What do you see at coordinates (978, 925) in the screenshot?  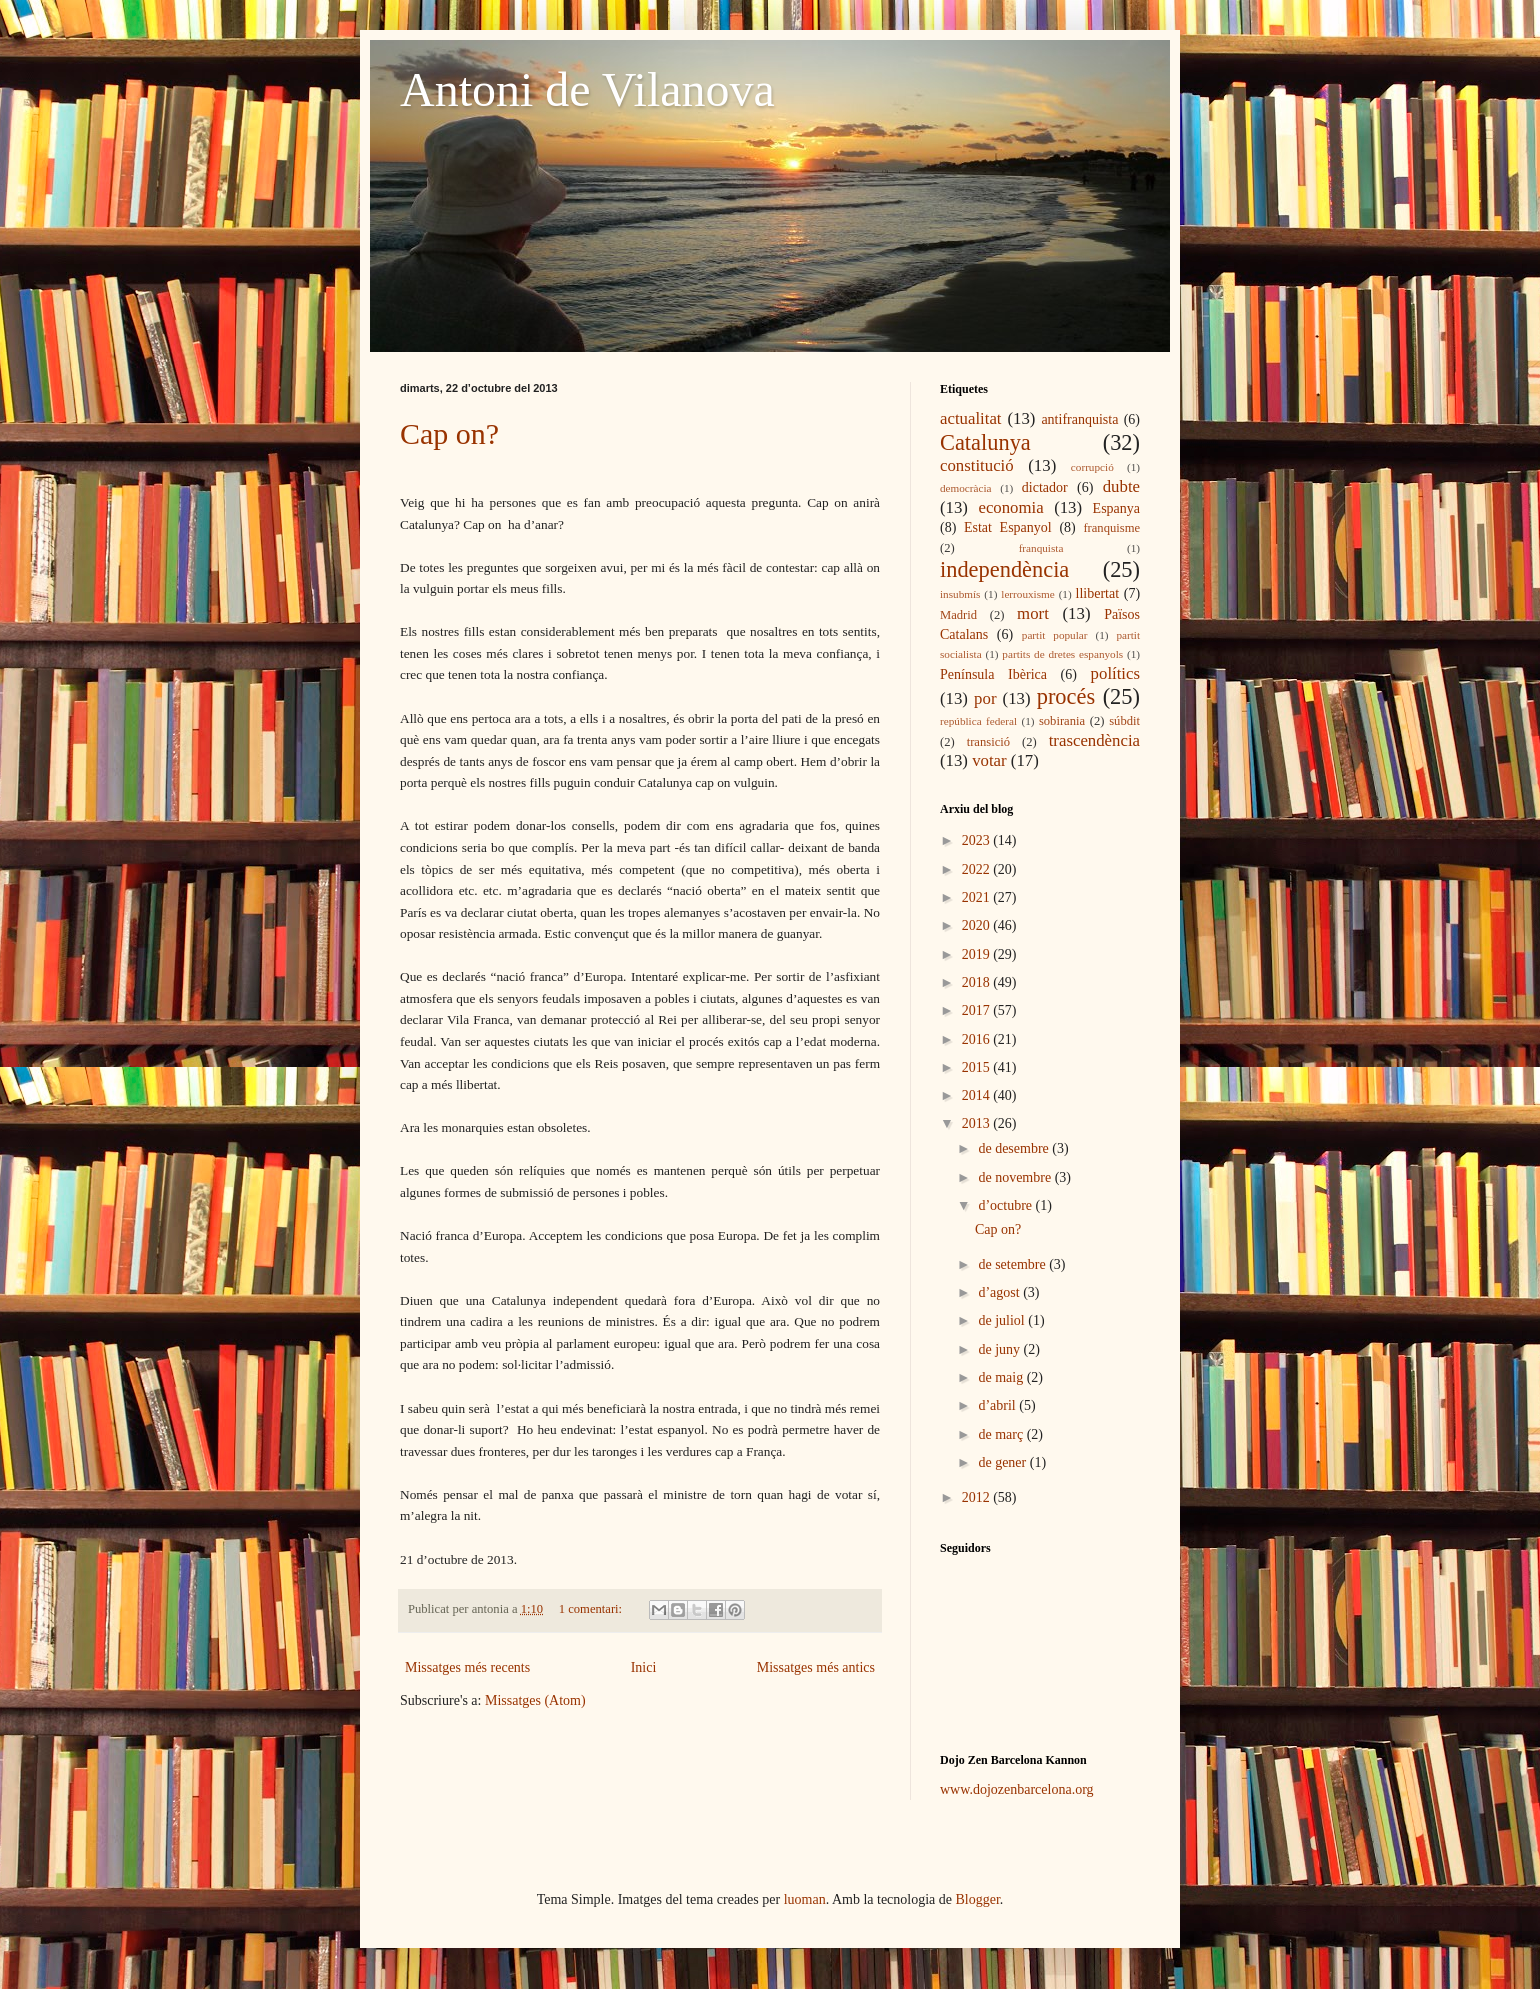 I see `2020` at bounding box center [978, 925].